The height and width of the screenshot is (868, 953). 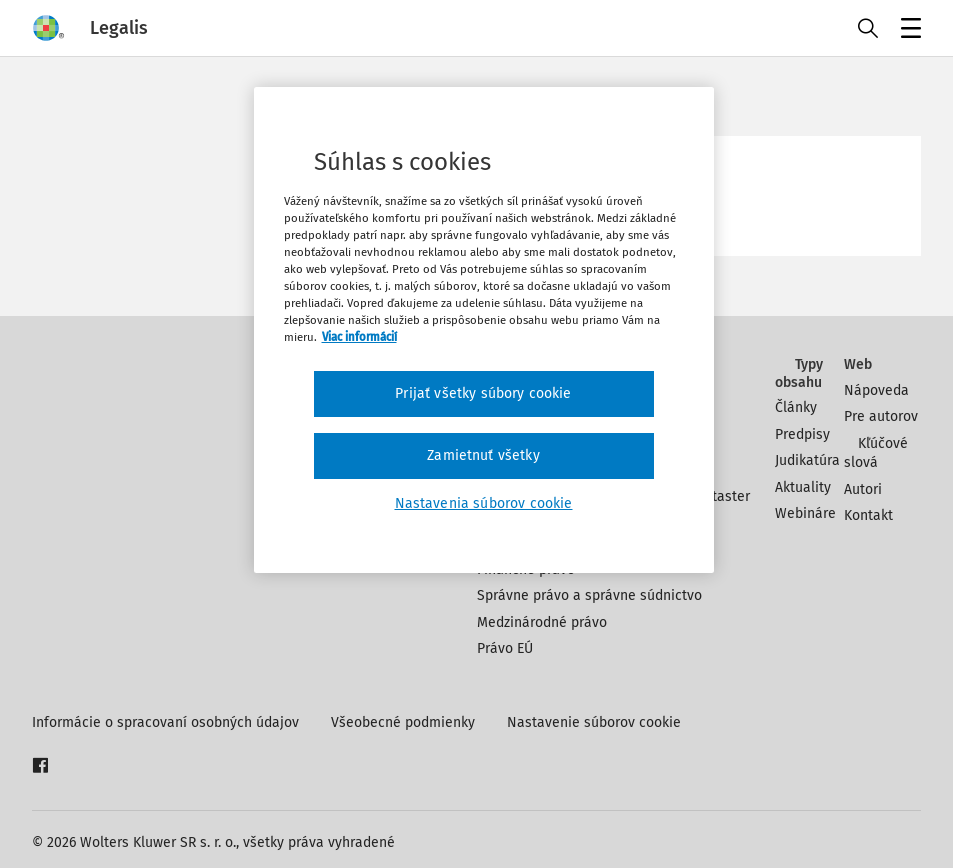 I want to click on Právo EÚ, so click(x=505, y=648).